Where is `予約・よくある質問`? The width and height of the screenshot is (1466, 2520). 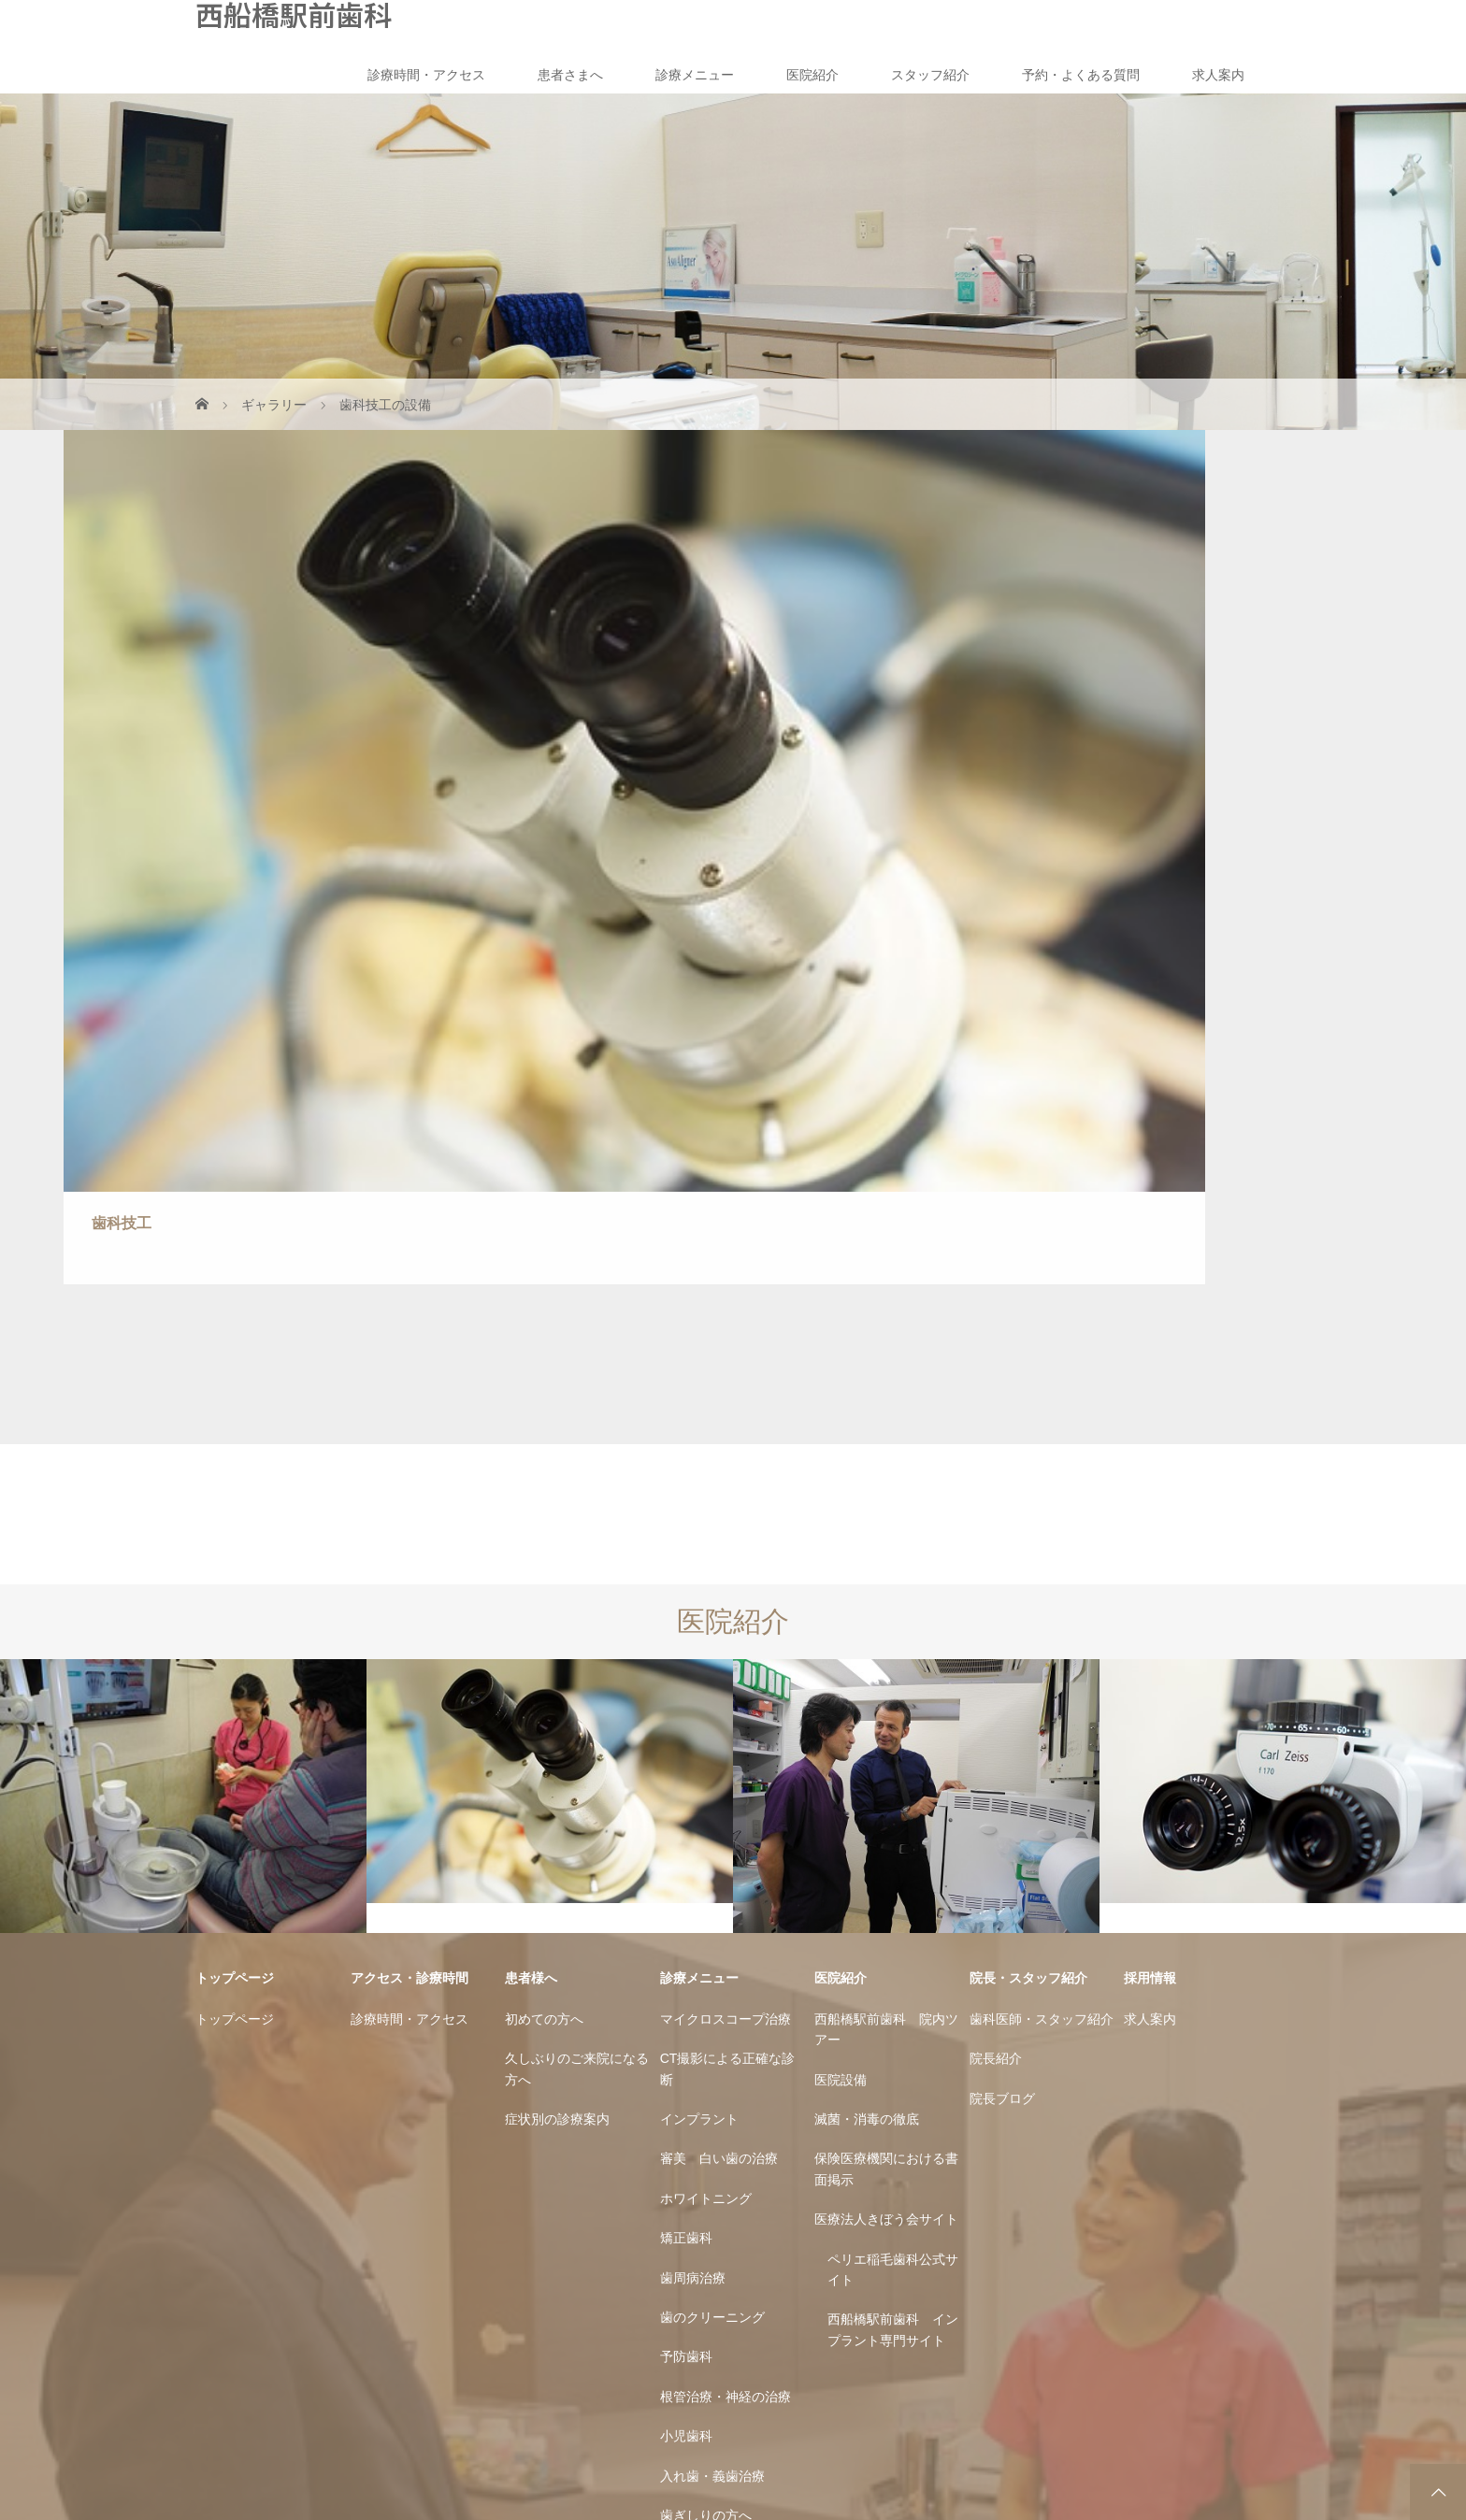
予約・よくある質問 is located at coordinates (1081, 74).